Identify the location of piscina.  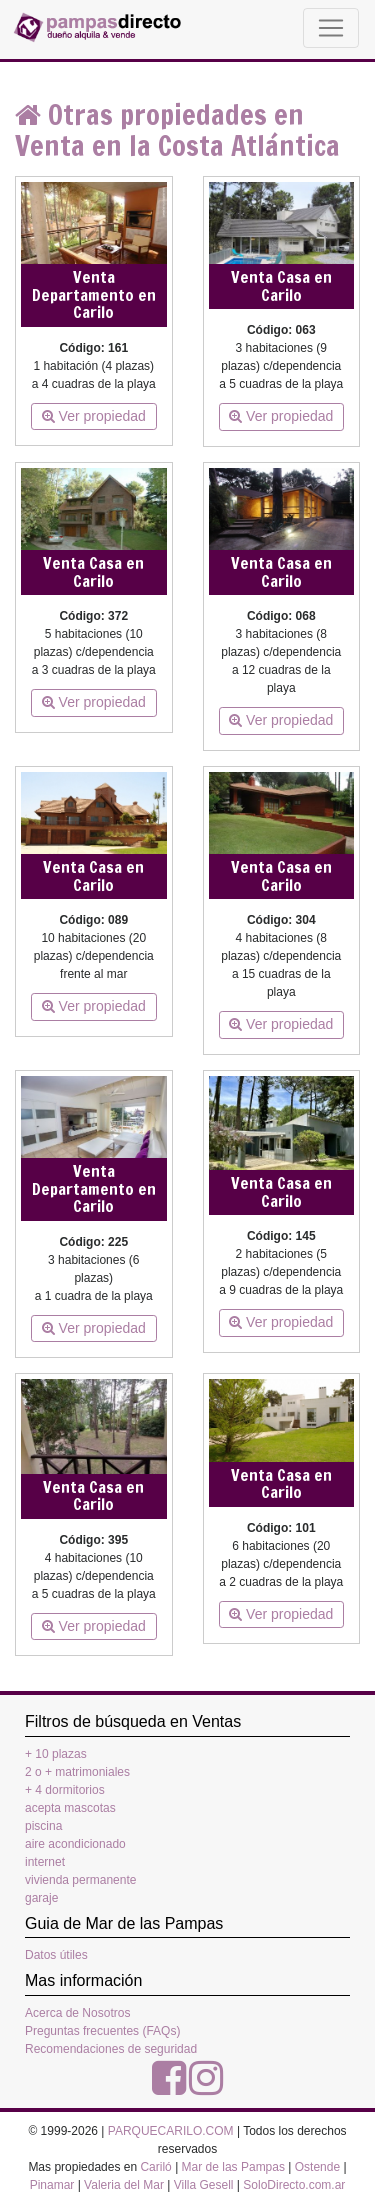
(43, 1826).